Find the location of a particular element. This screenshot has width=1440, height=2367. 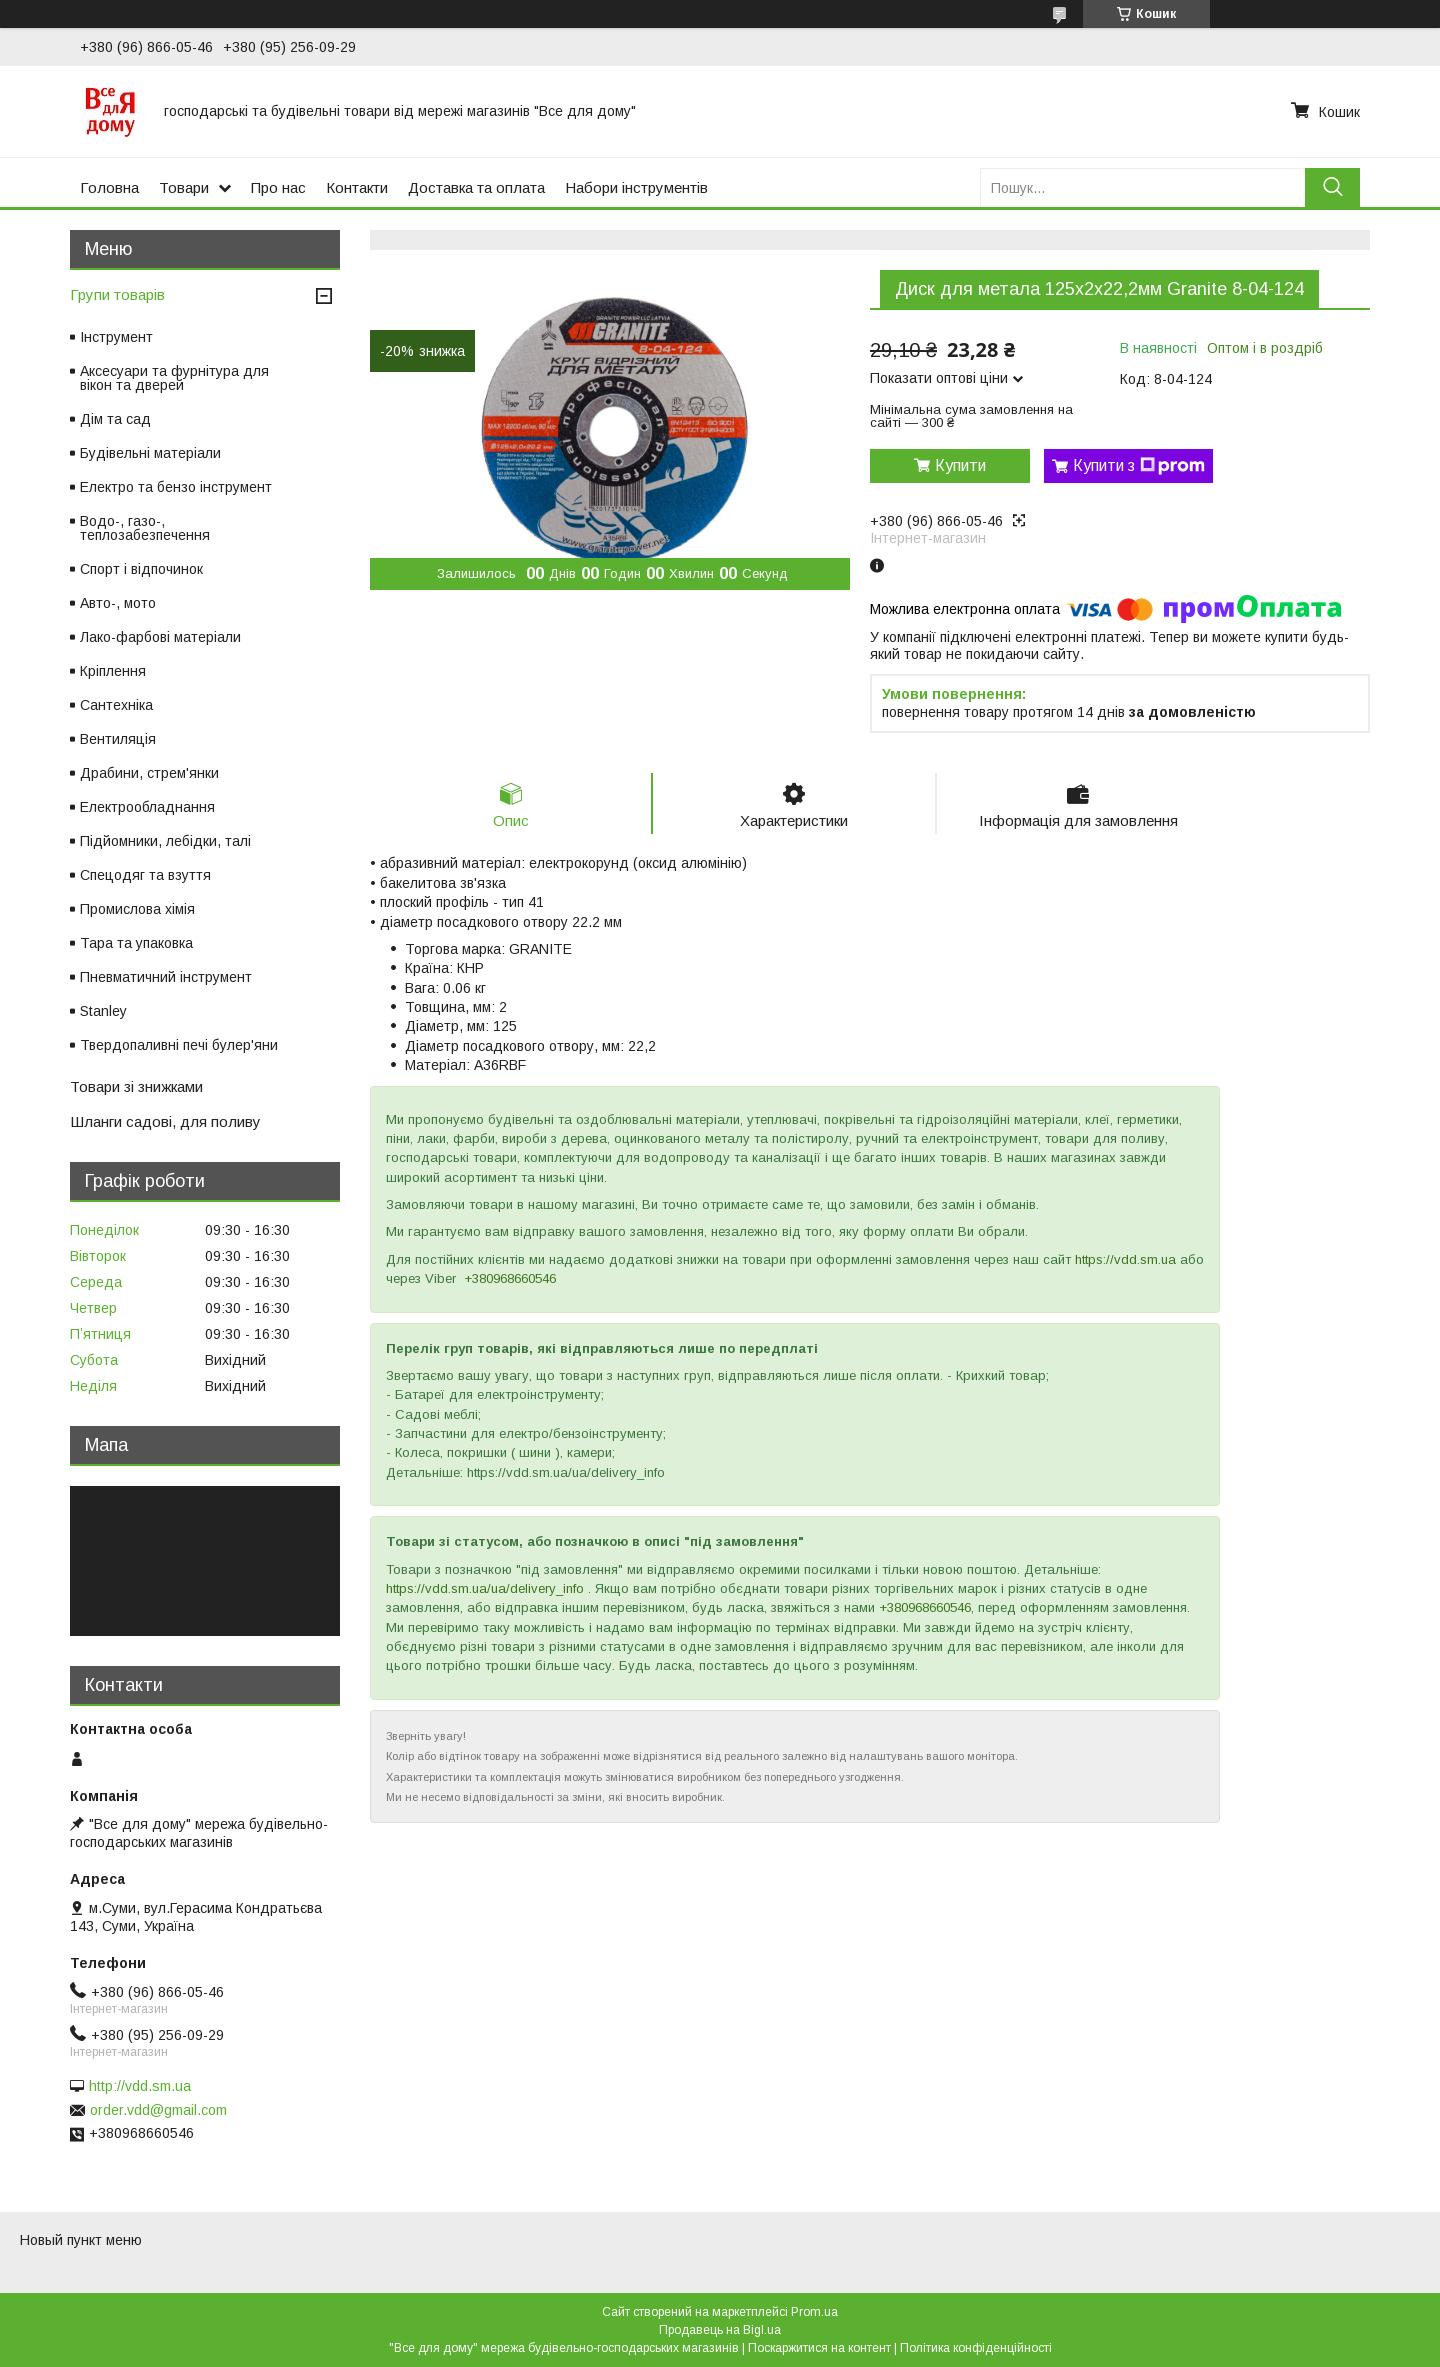

Stanley is located at coordinates (103, 1011).